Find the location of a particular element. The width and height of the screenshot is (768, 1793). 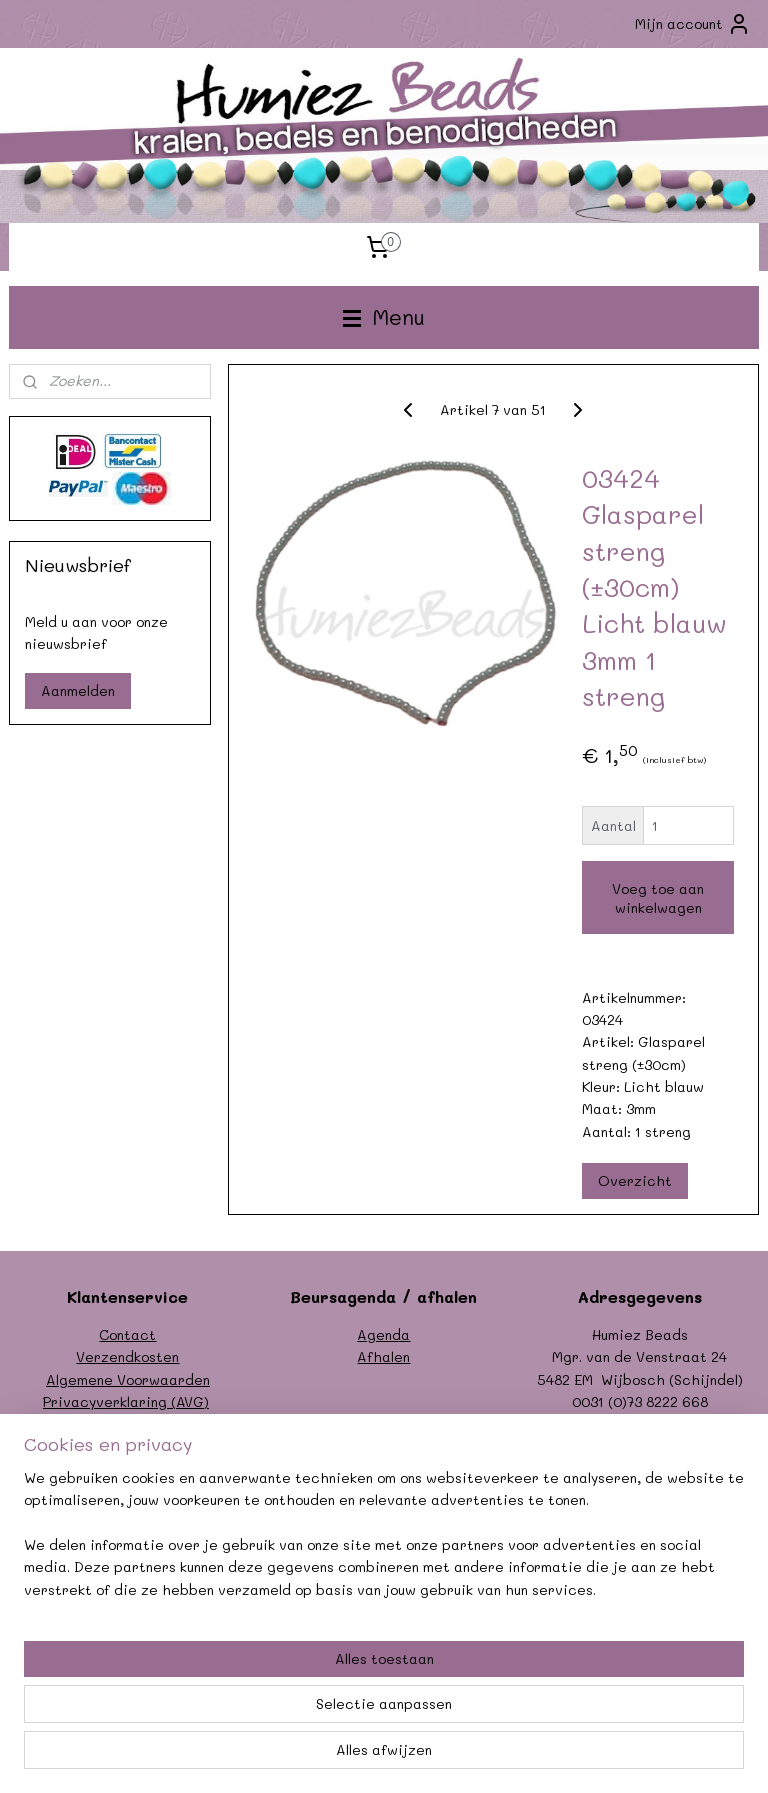

Formulier herroeping is located at coordinates (128, 1424).